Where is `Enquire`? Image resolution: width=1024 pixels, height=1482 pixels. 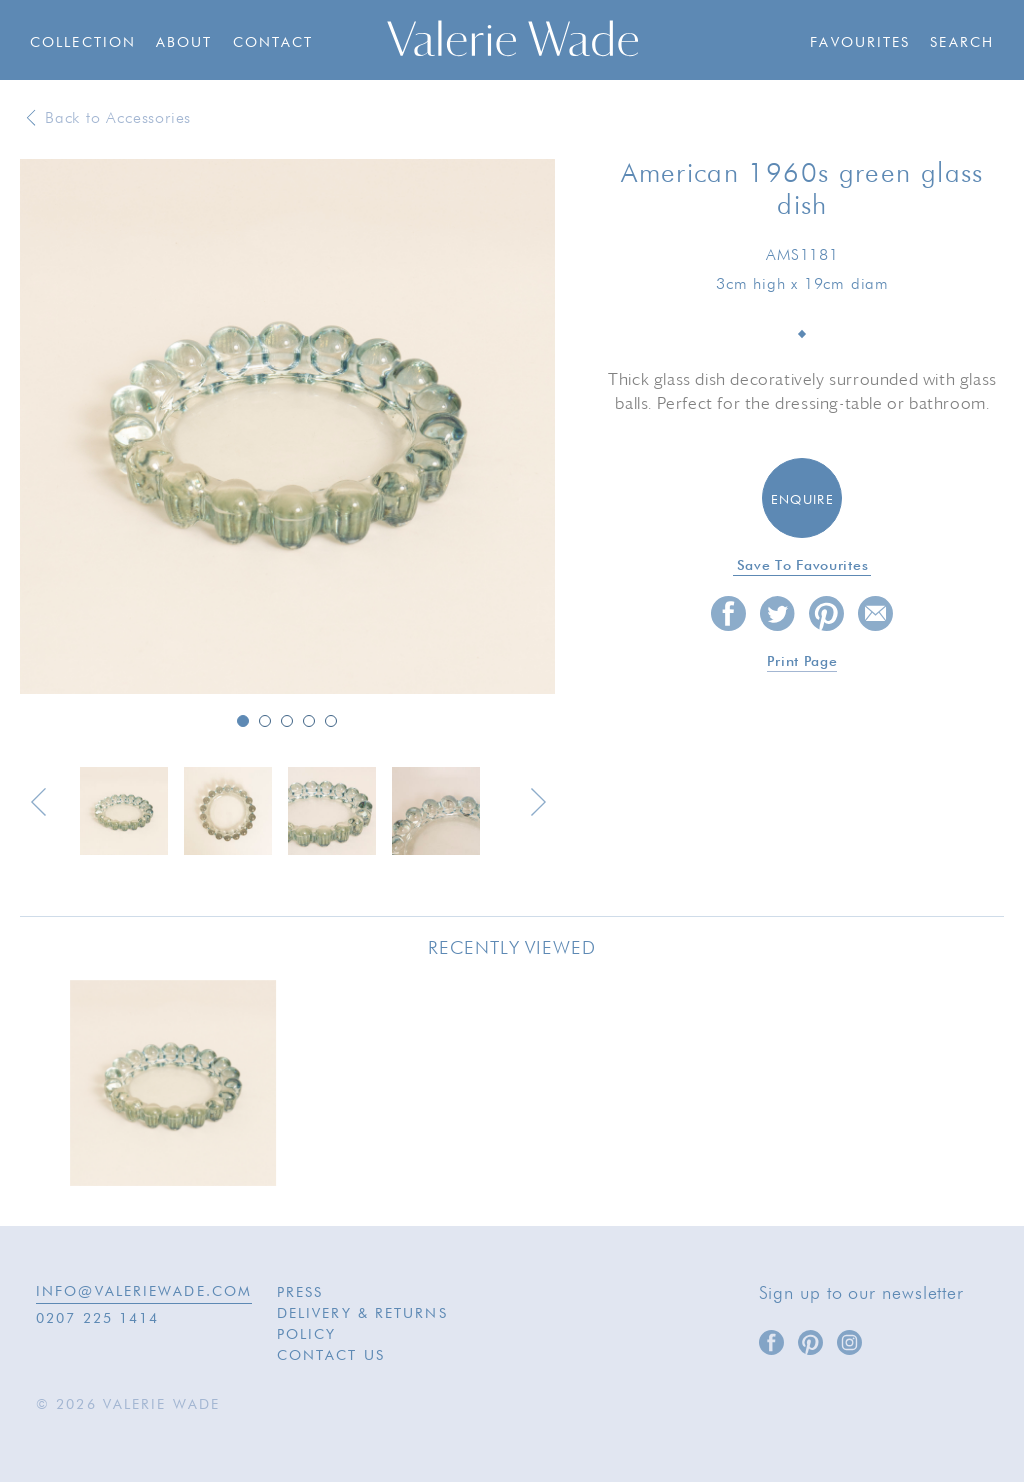 Enquire is located at coordinates (802, 500).